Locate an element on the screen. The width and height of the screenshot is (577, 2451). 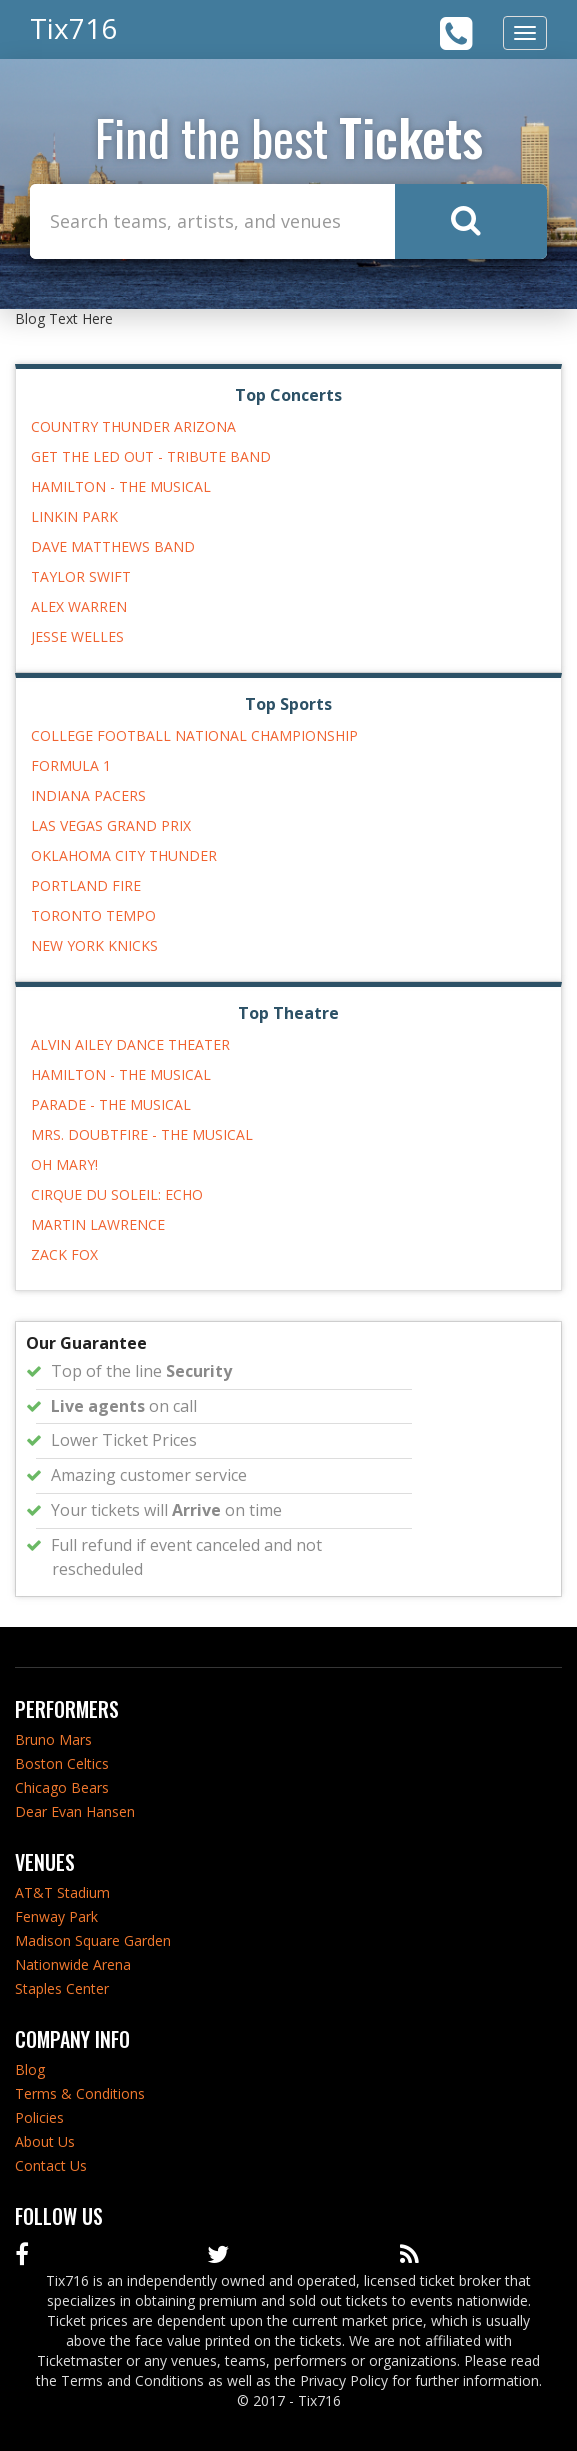
Country Thunder Arizona is located at coordinates (133, 426).